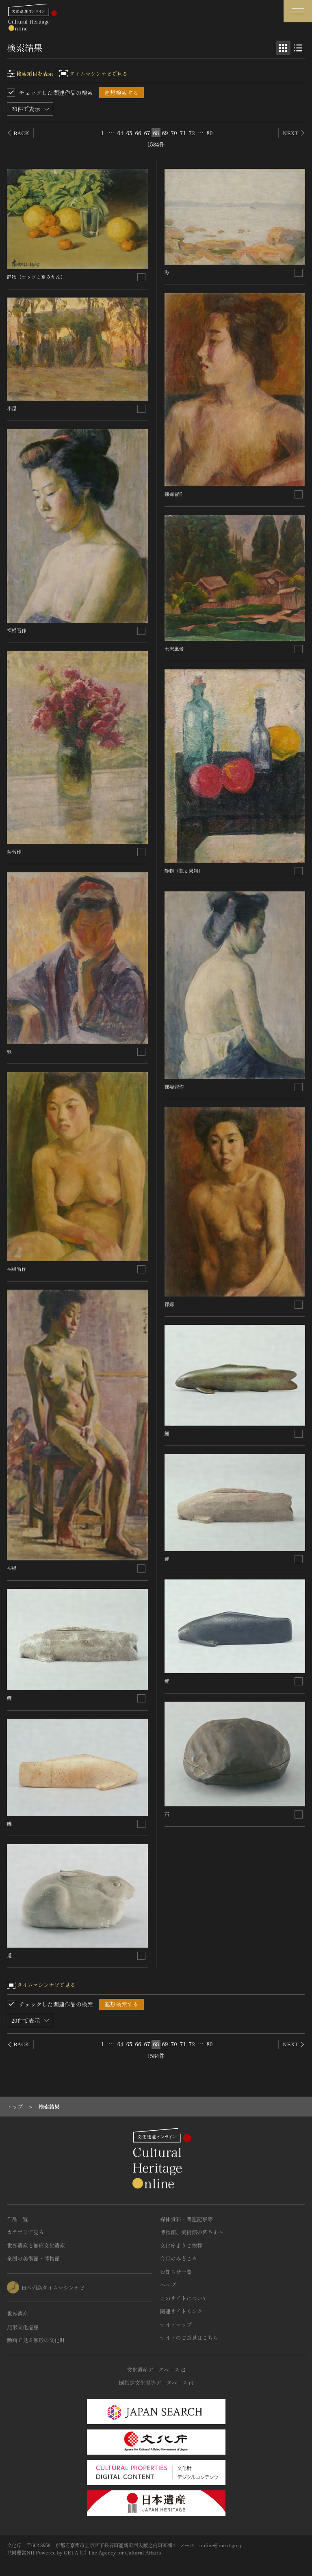 Image resolution: width=312 pixels, height=2576 pixels. I want to click on 今月のみどころ, so click(178, 2258).